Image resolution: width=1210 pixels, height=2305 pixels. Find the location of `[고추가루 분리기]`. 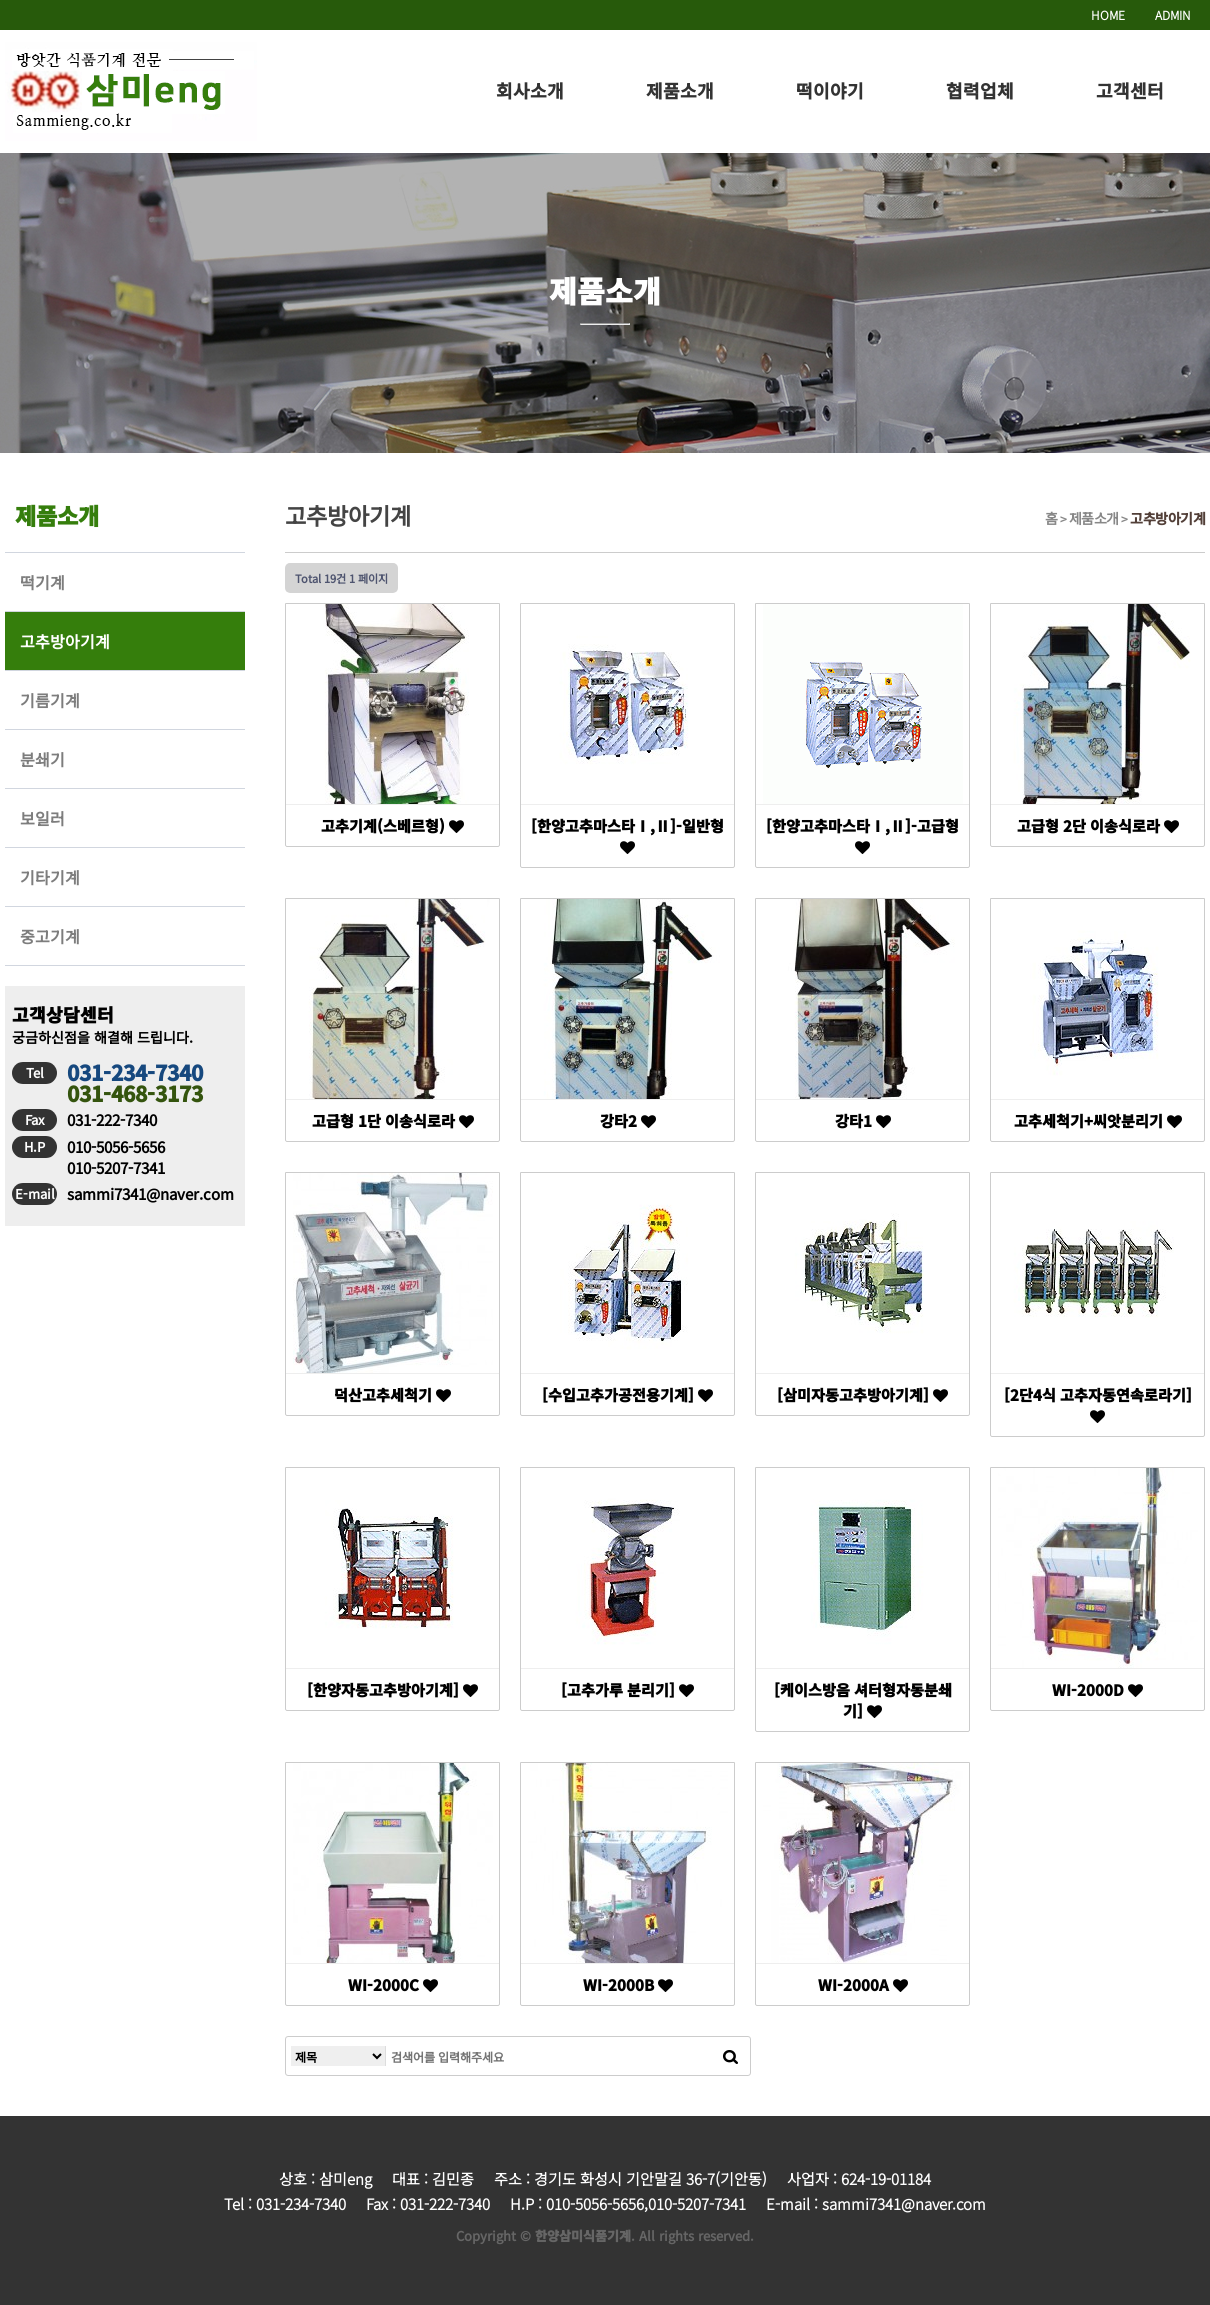

[고추가루 분리기] is located at coordinates (627, 1689).